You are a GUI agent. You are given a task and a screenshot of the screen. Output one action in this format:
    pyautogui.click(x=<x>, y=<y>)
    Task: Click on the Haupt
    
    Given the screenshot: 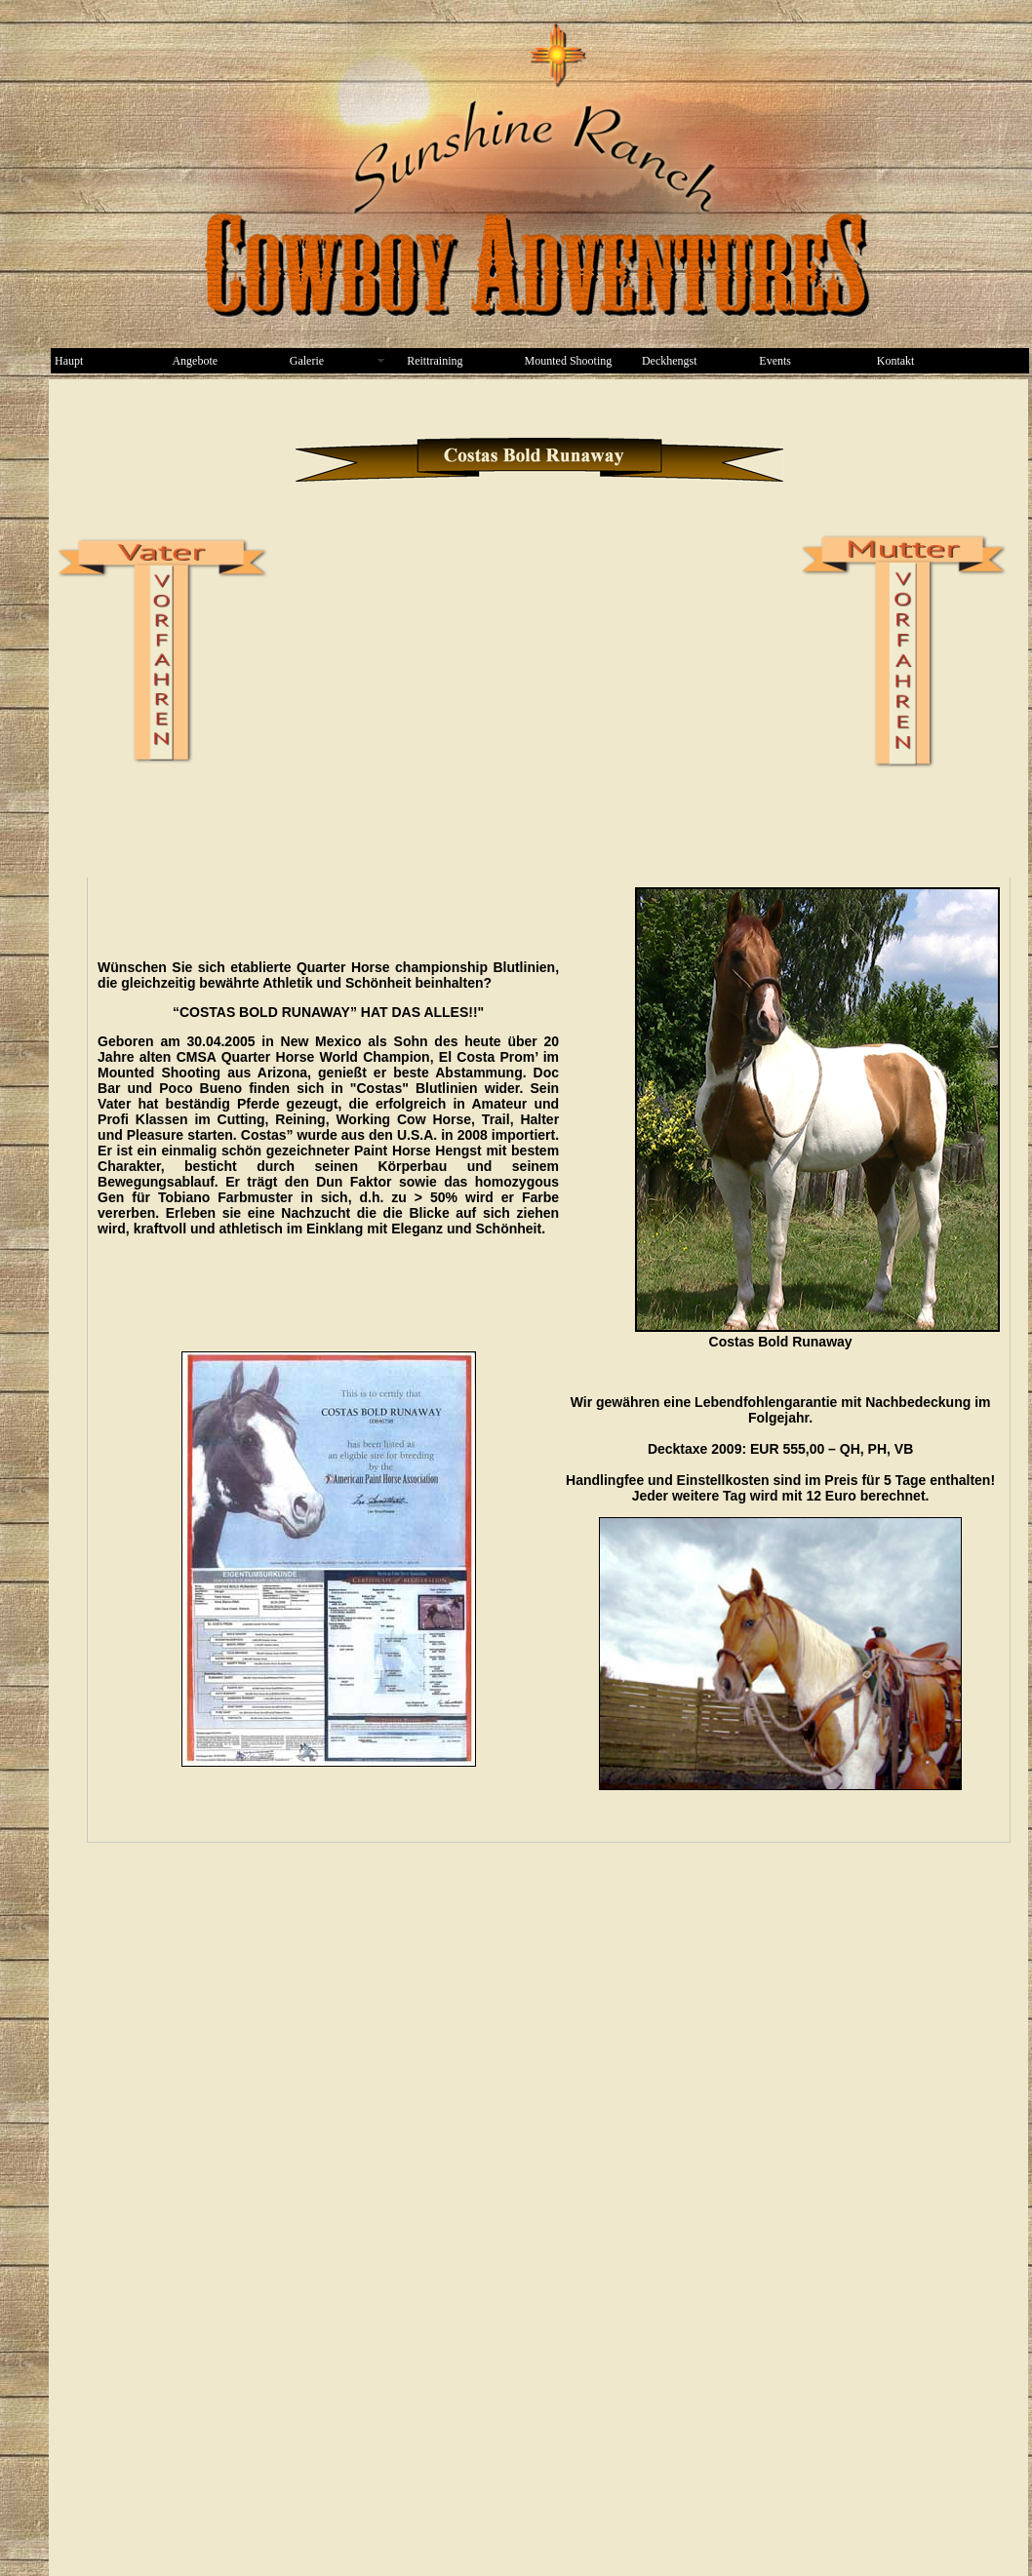 What is the action you would take?
    pyautogui.click(x=69, y=361)
    